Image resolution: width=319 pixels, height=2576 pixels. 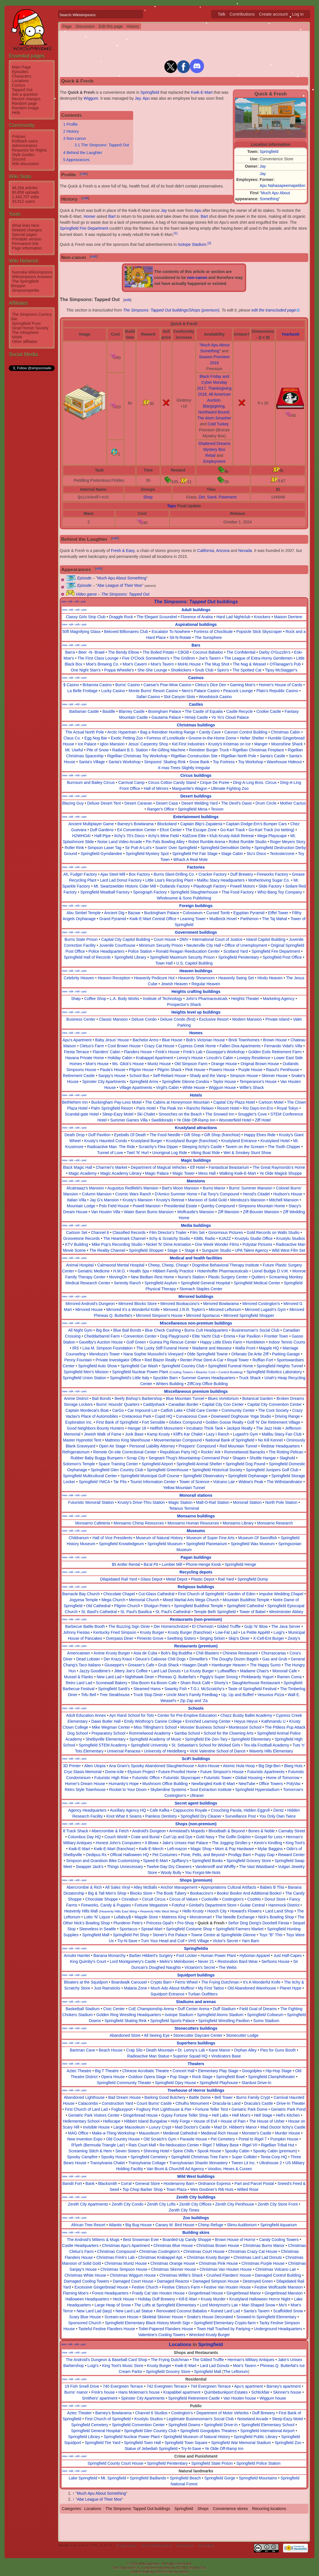 What do you see at coordinates (112, 1446) in the screenshot?
I see `Open Air Stage` at bounding box center [112, 1446].